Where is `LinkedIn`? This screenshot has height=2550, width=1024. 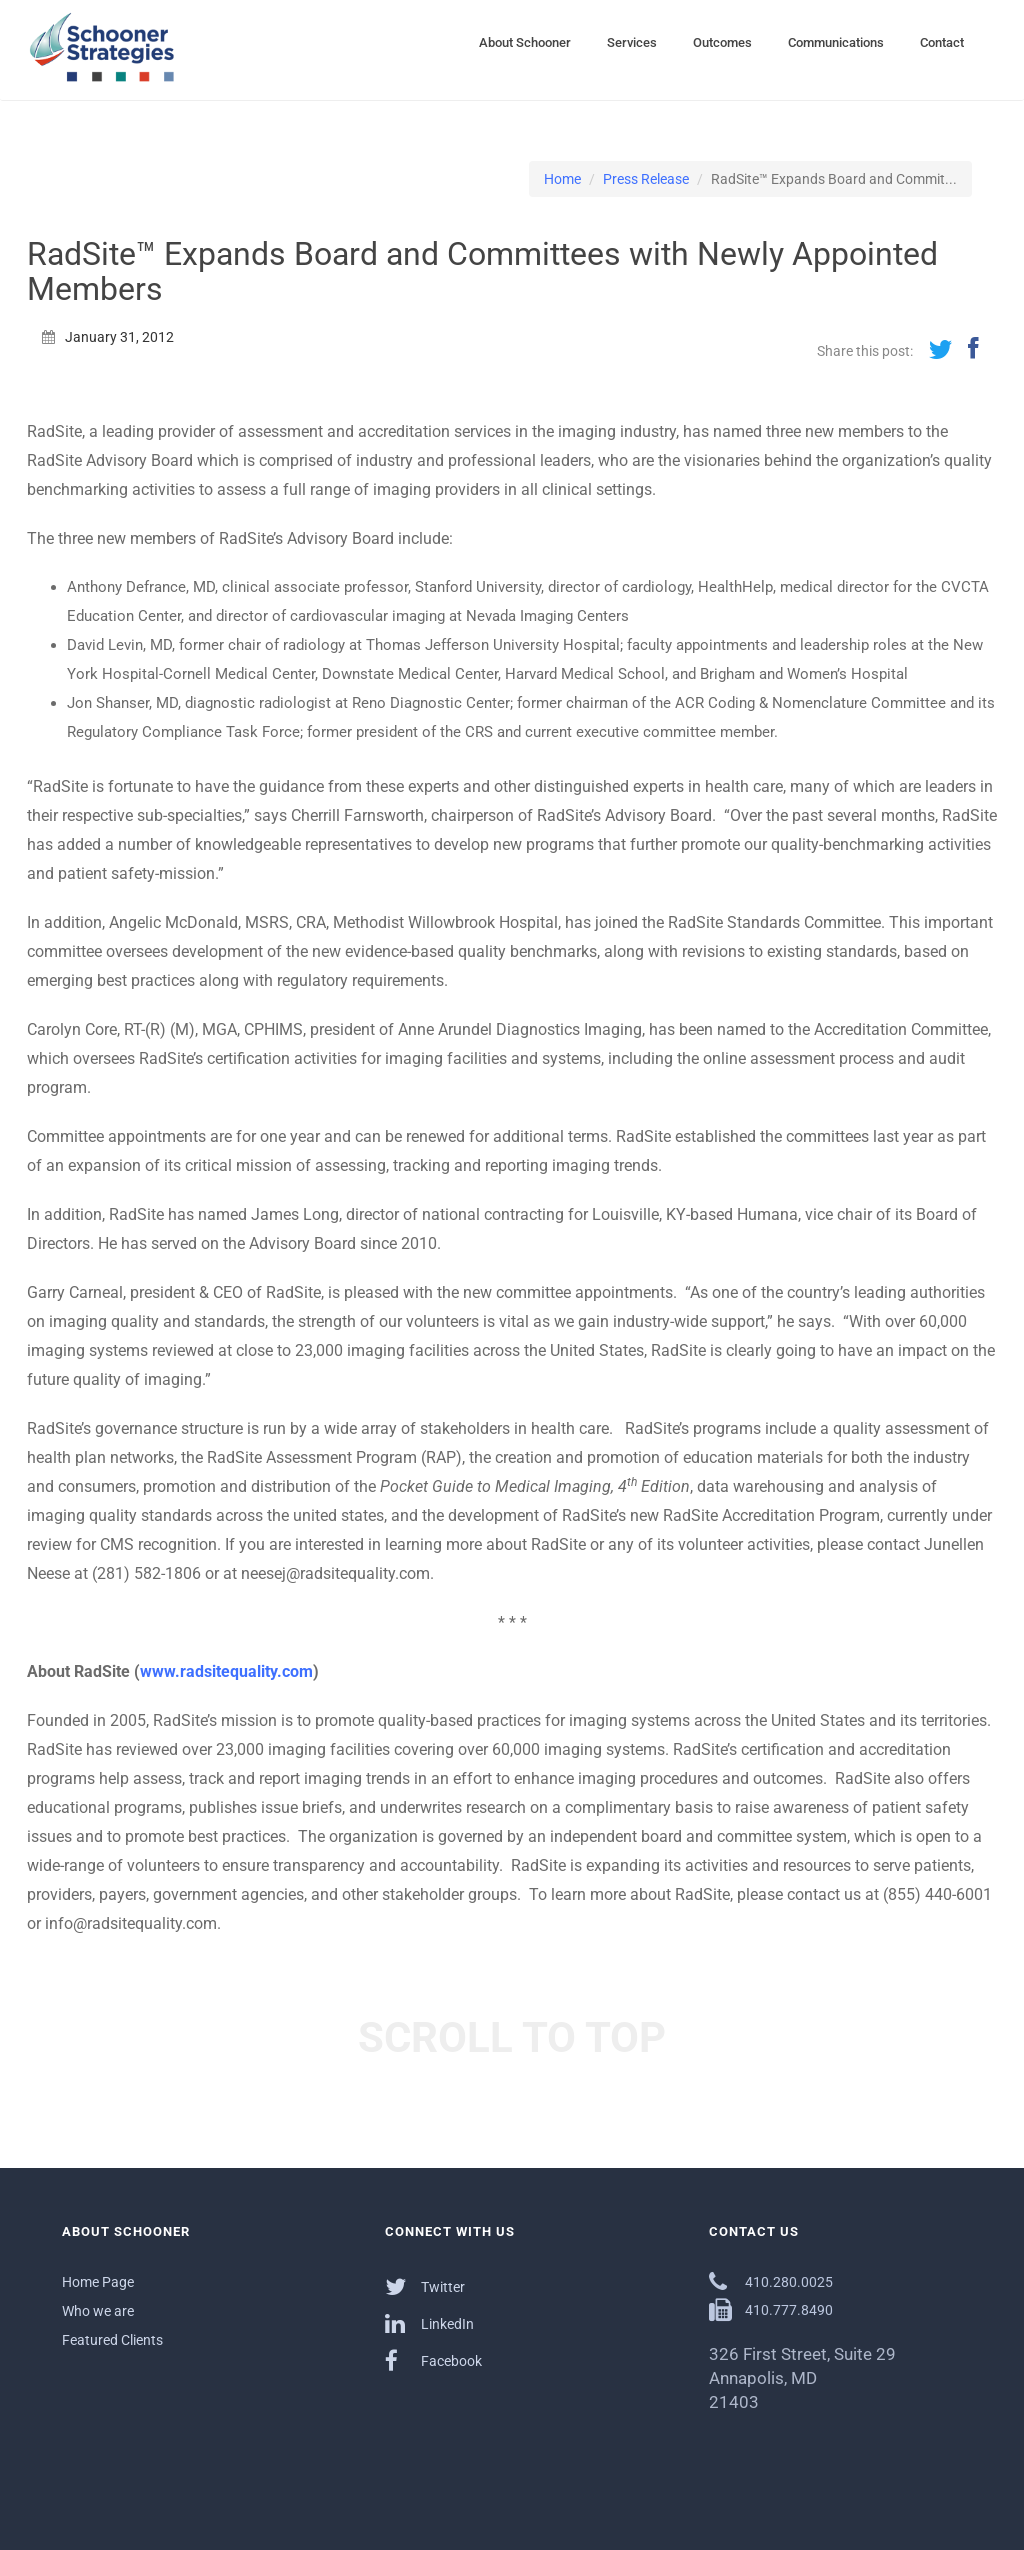
LinkedIn is located at coordinates (429, 2323).